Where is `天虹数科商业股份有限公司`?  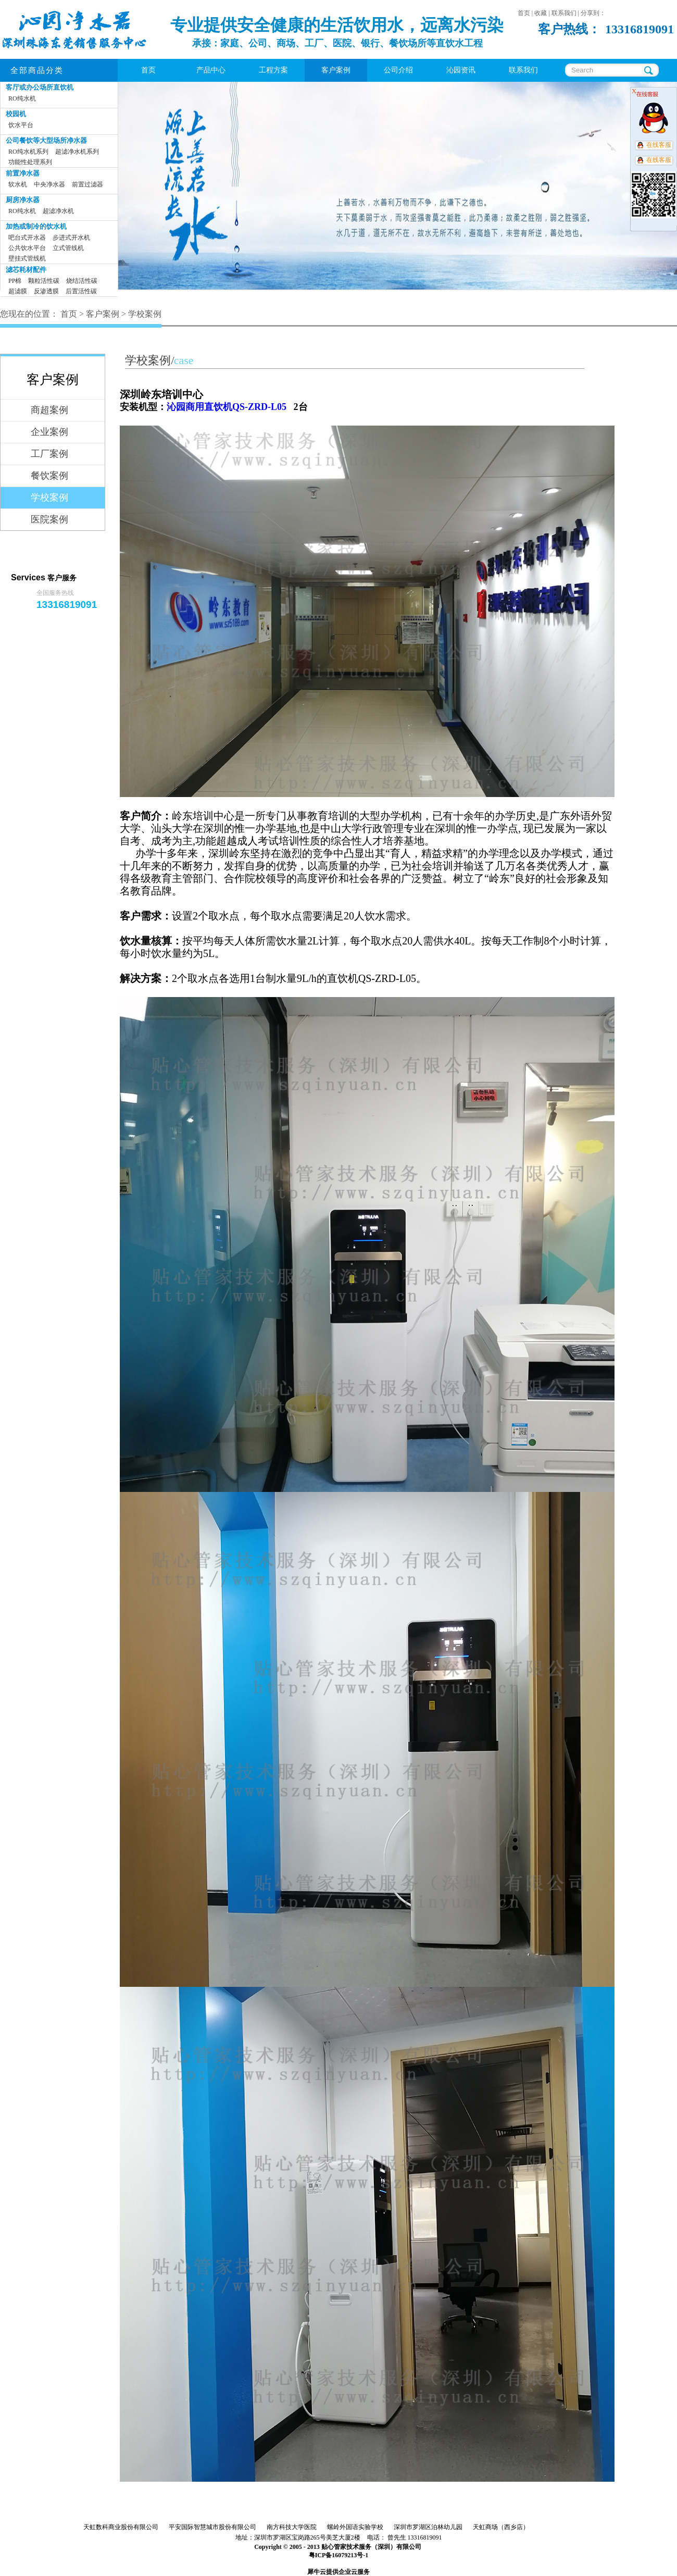
天虹数科商业股份有限公司 is located at coordinates (120, 2527).